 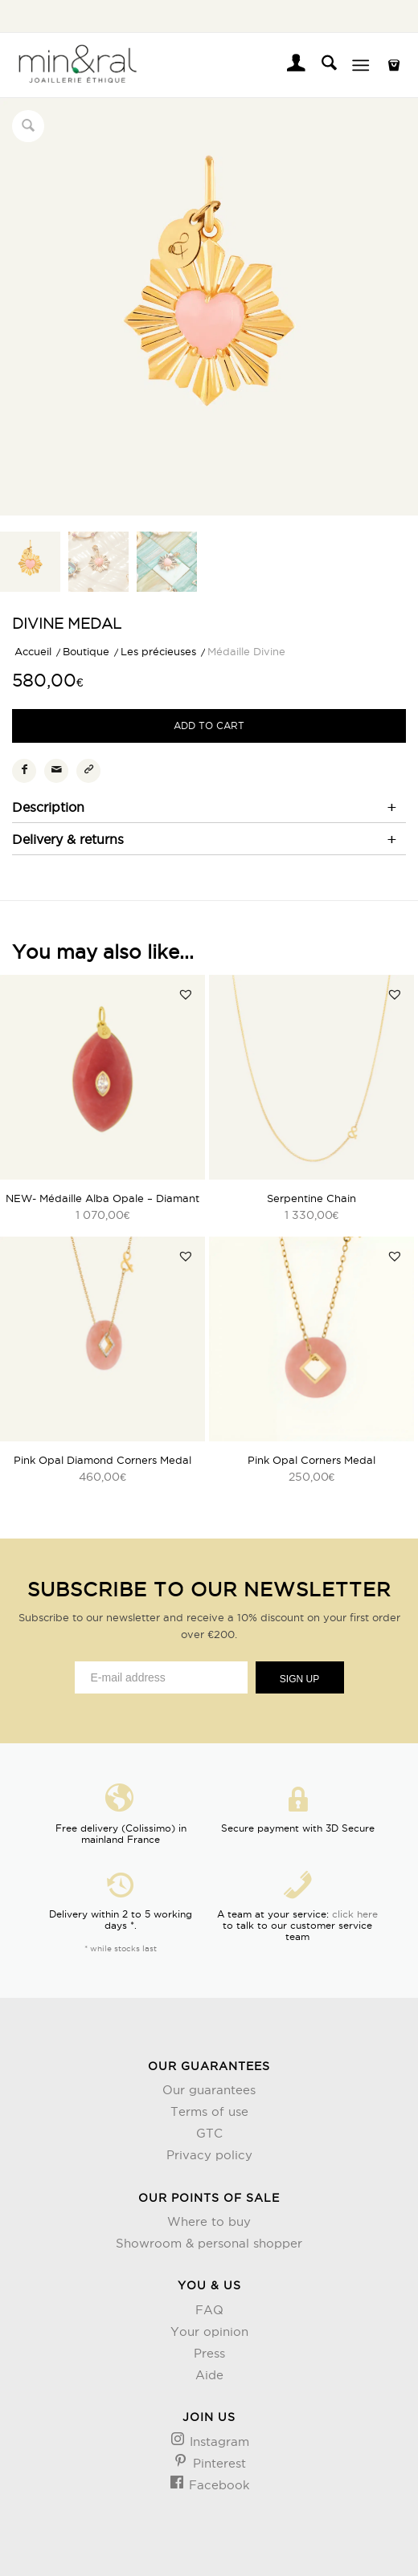 What do you see at coordinates (32, 651) in the screenshot?
I see `Accueil` at bounding box center [32, 651].